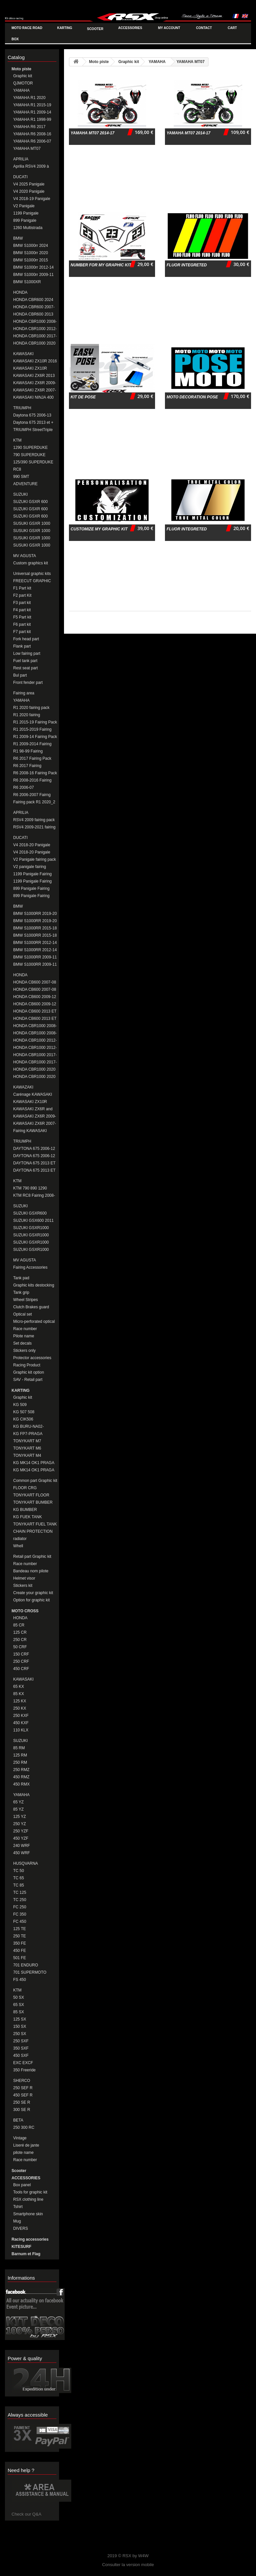 The height and width of the screenshot is (2576, 256). What do you see at coordinates (22, 617) in the screenshot?
I see `F5 Part kit` at bounding box center [22, 617].